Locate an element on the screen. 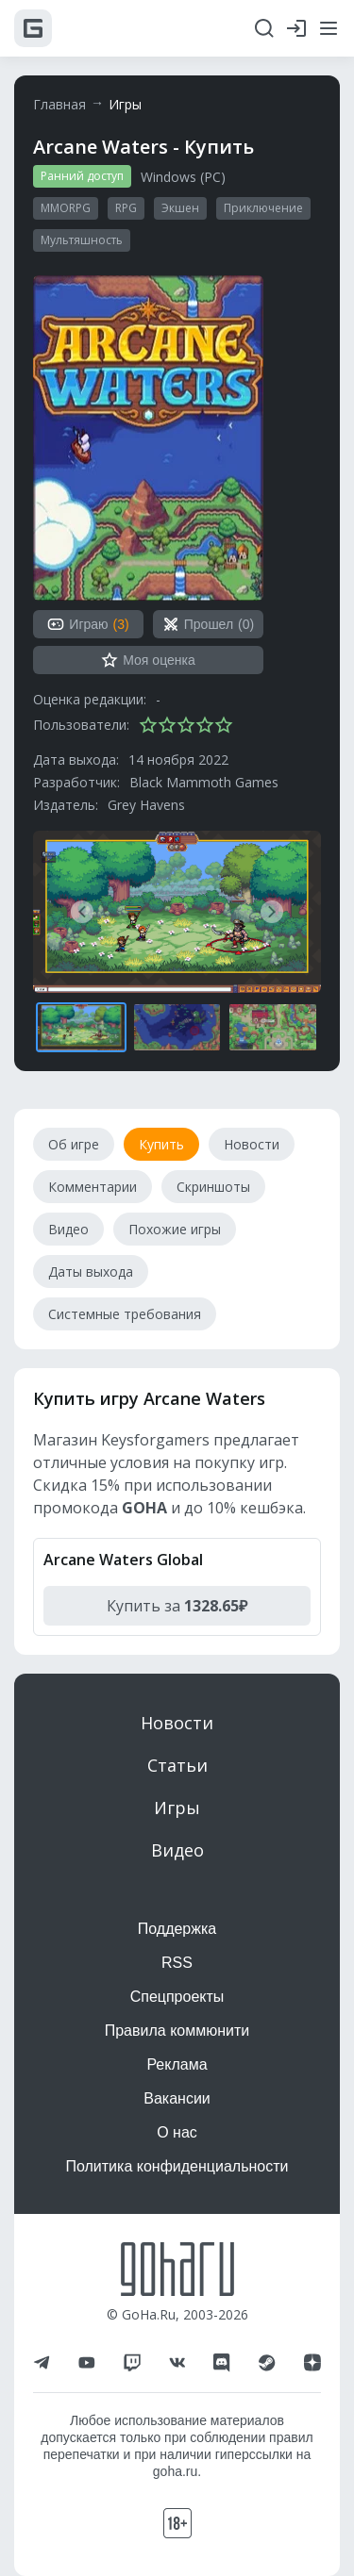  Мультяшность is located at coordinates (82, 240).